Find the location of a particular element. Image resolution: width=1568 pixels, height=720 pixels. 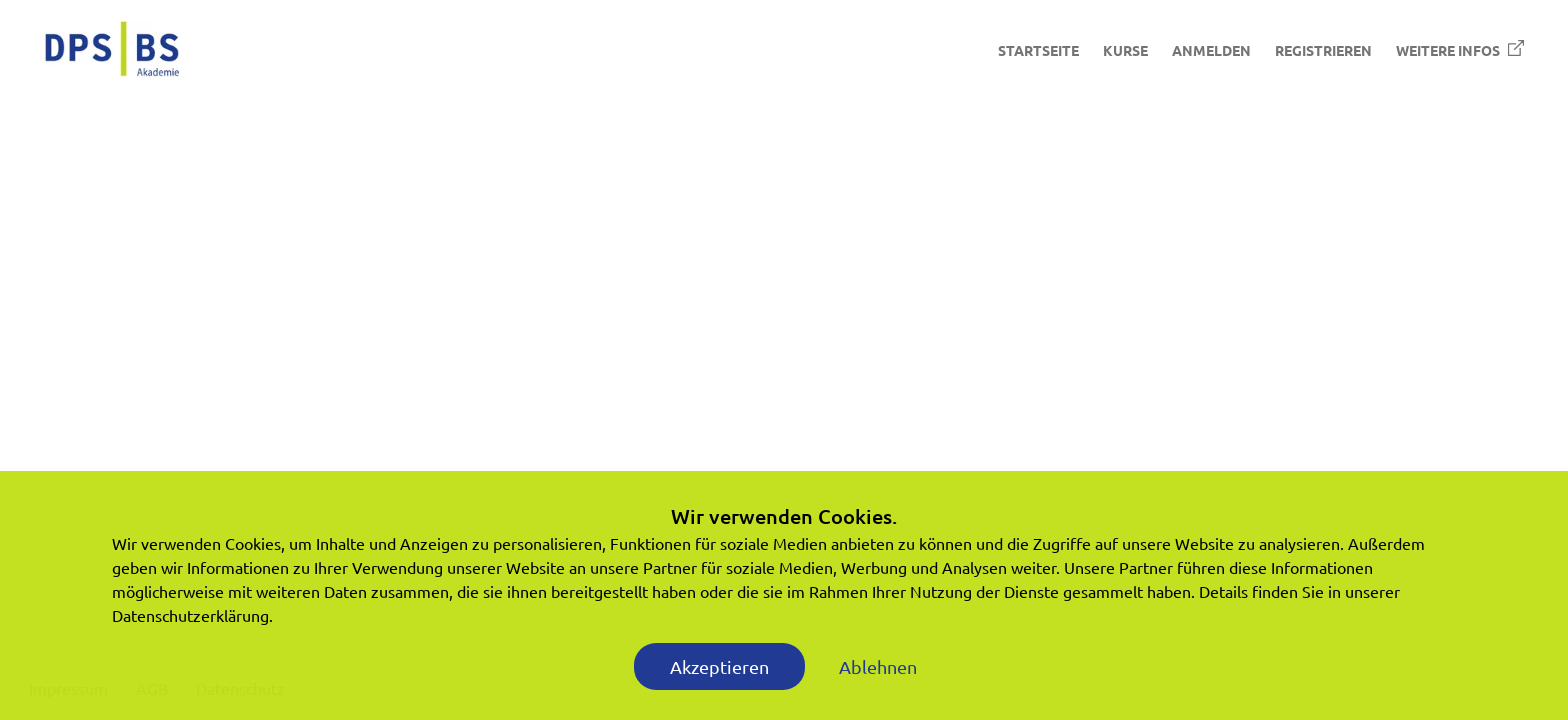

Datenschutzerklärung is located at coordinates (190, 615).